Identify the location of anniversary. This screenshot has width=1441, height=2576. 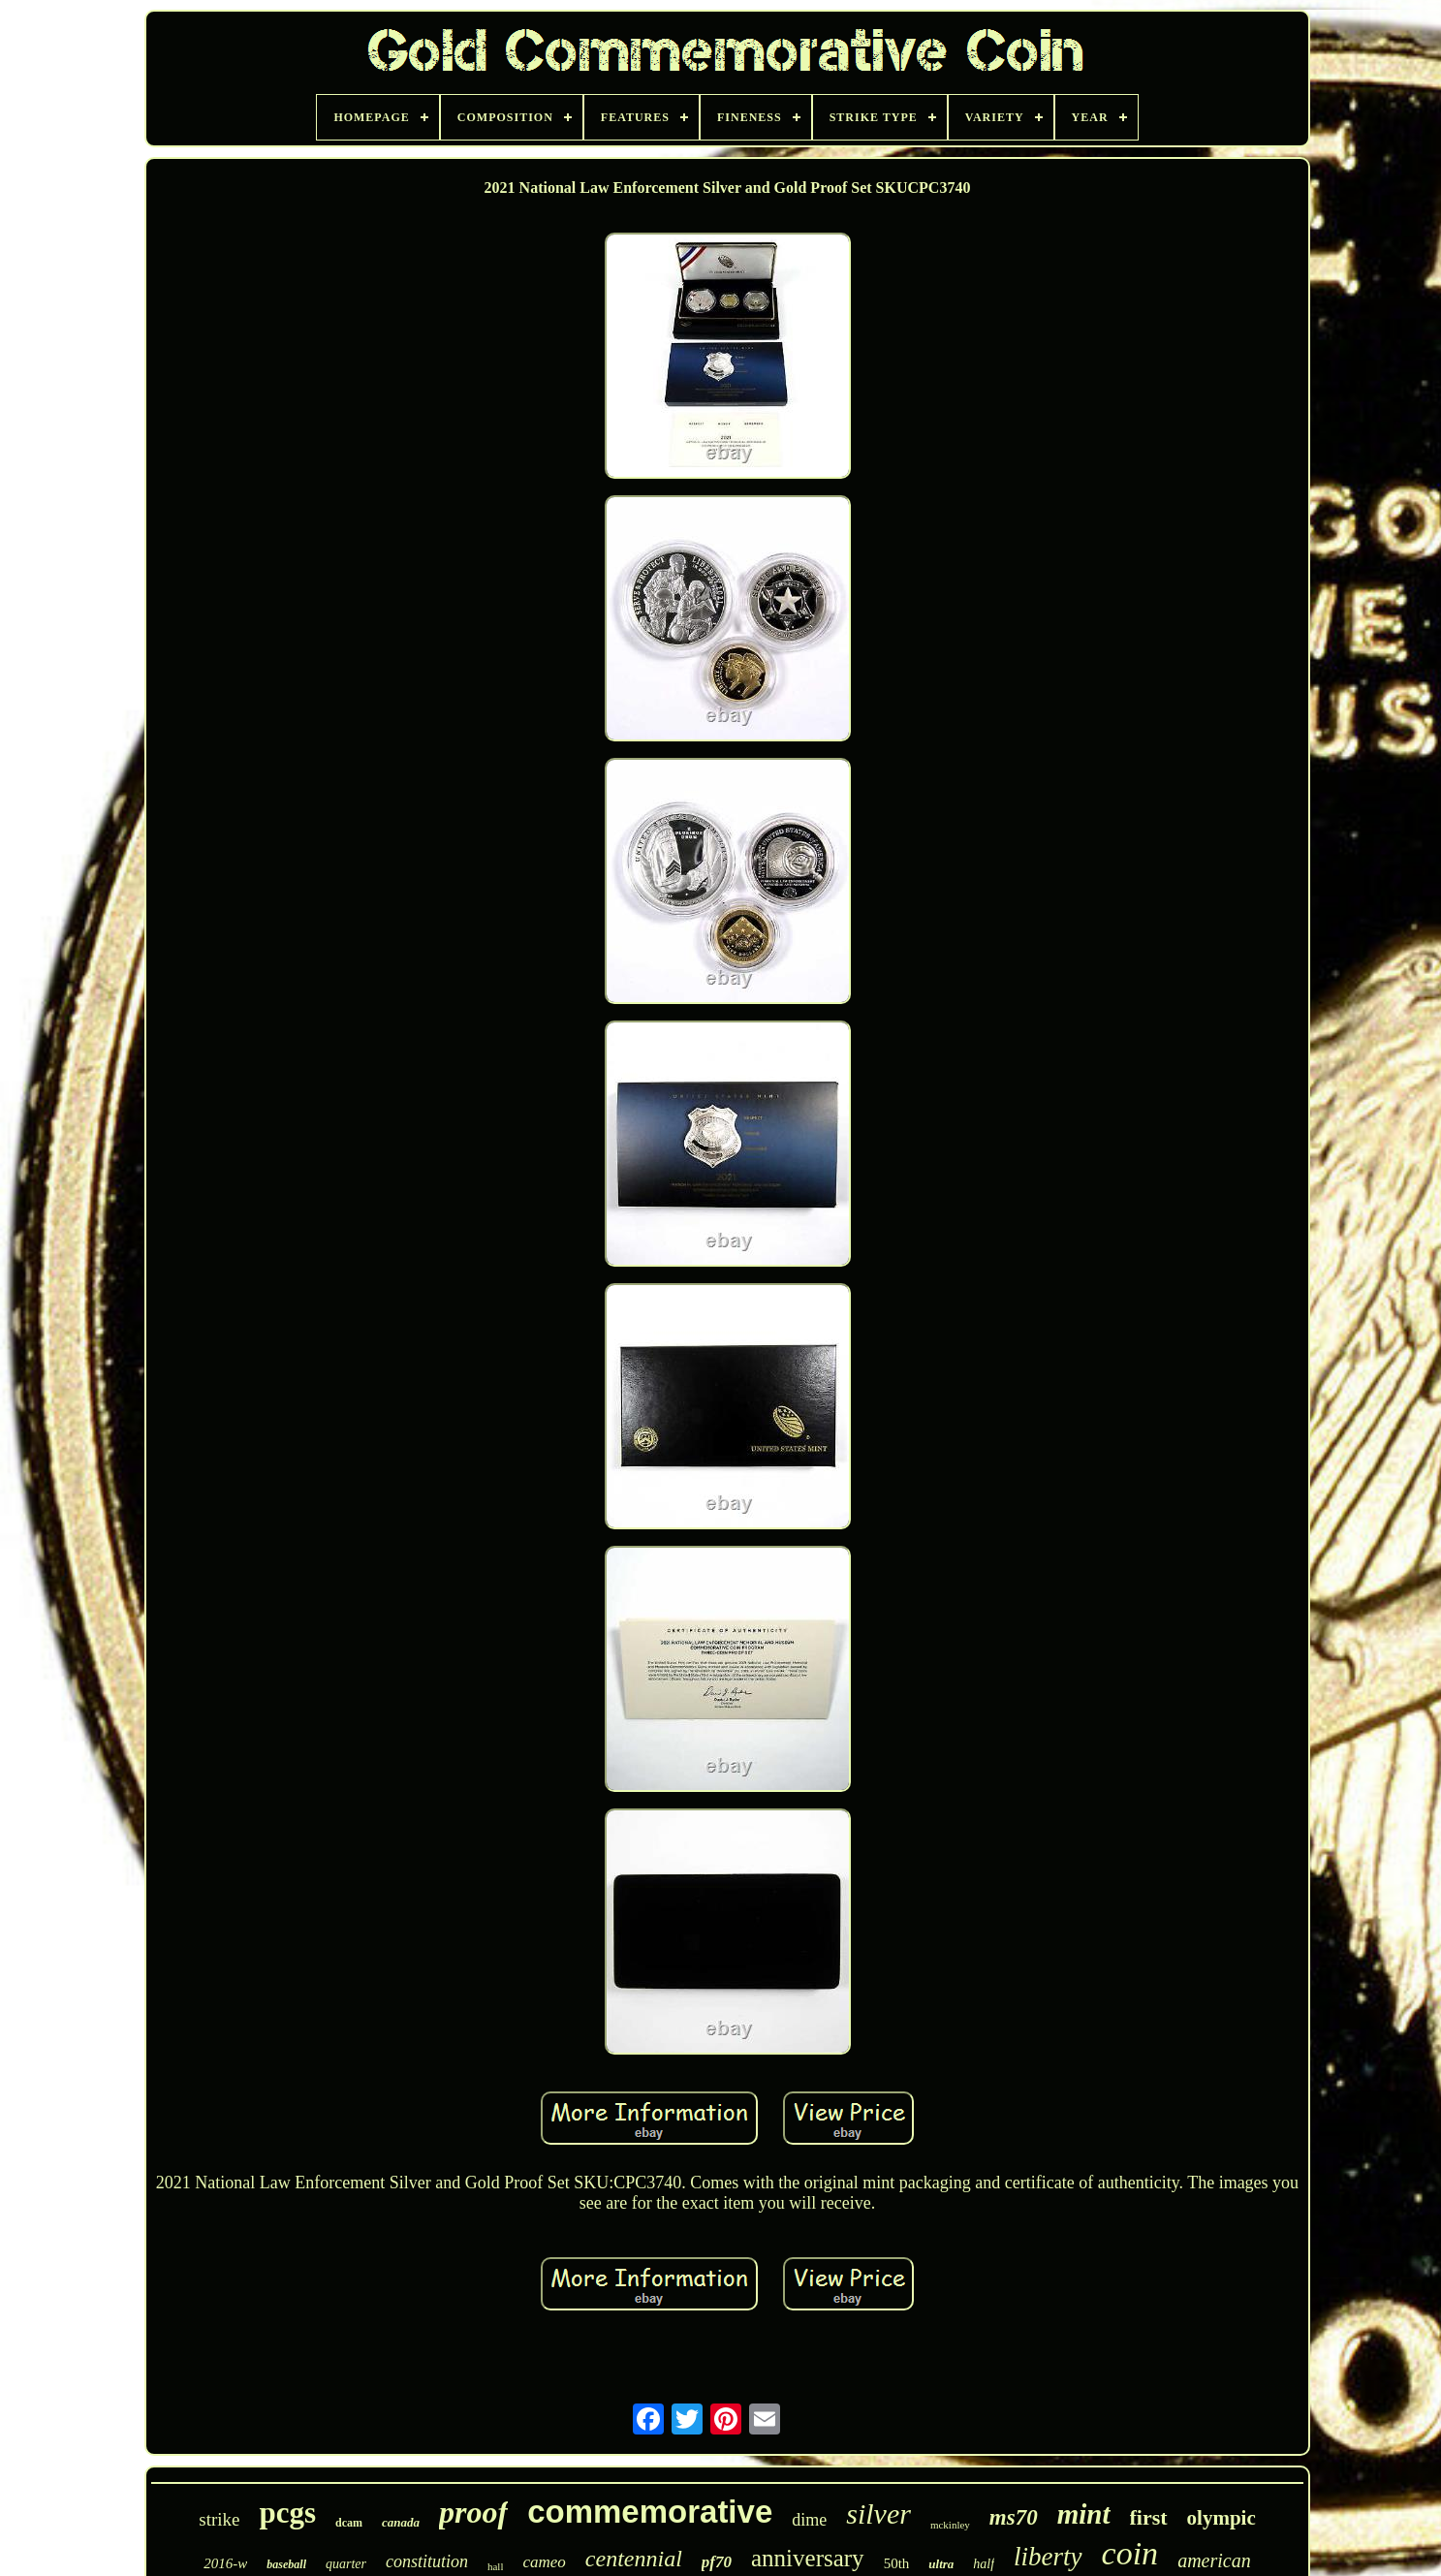
(807, 2558).